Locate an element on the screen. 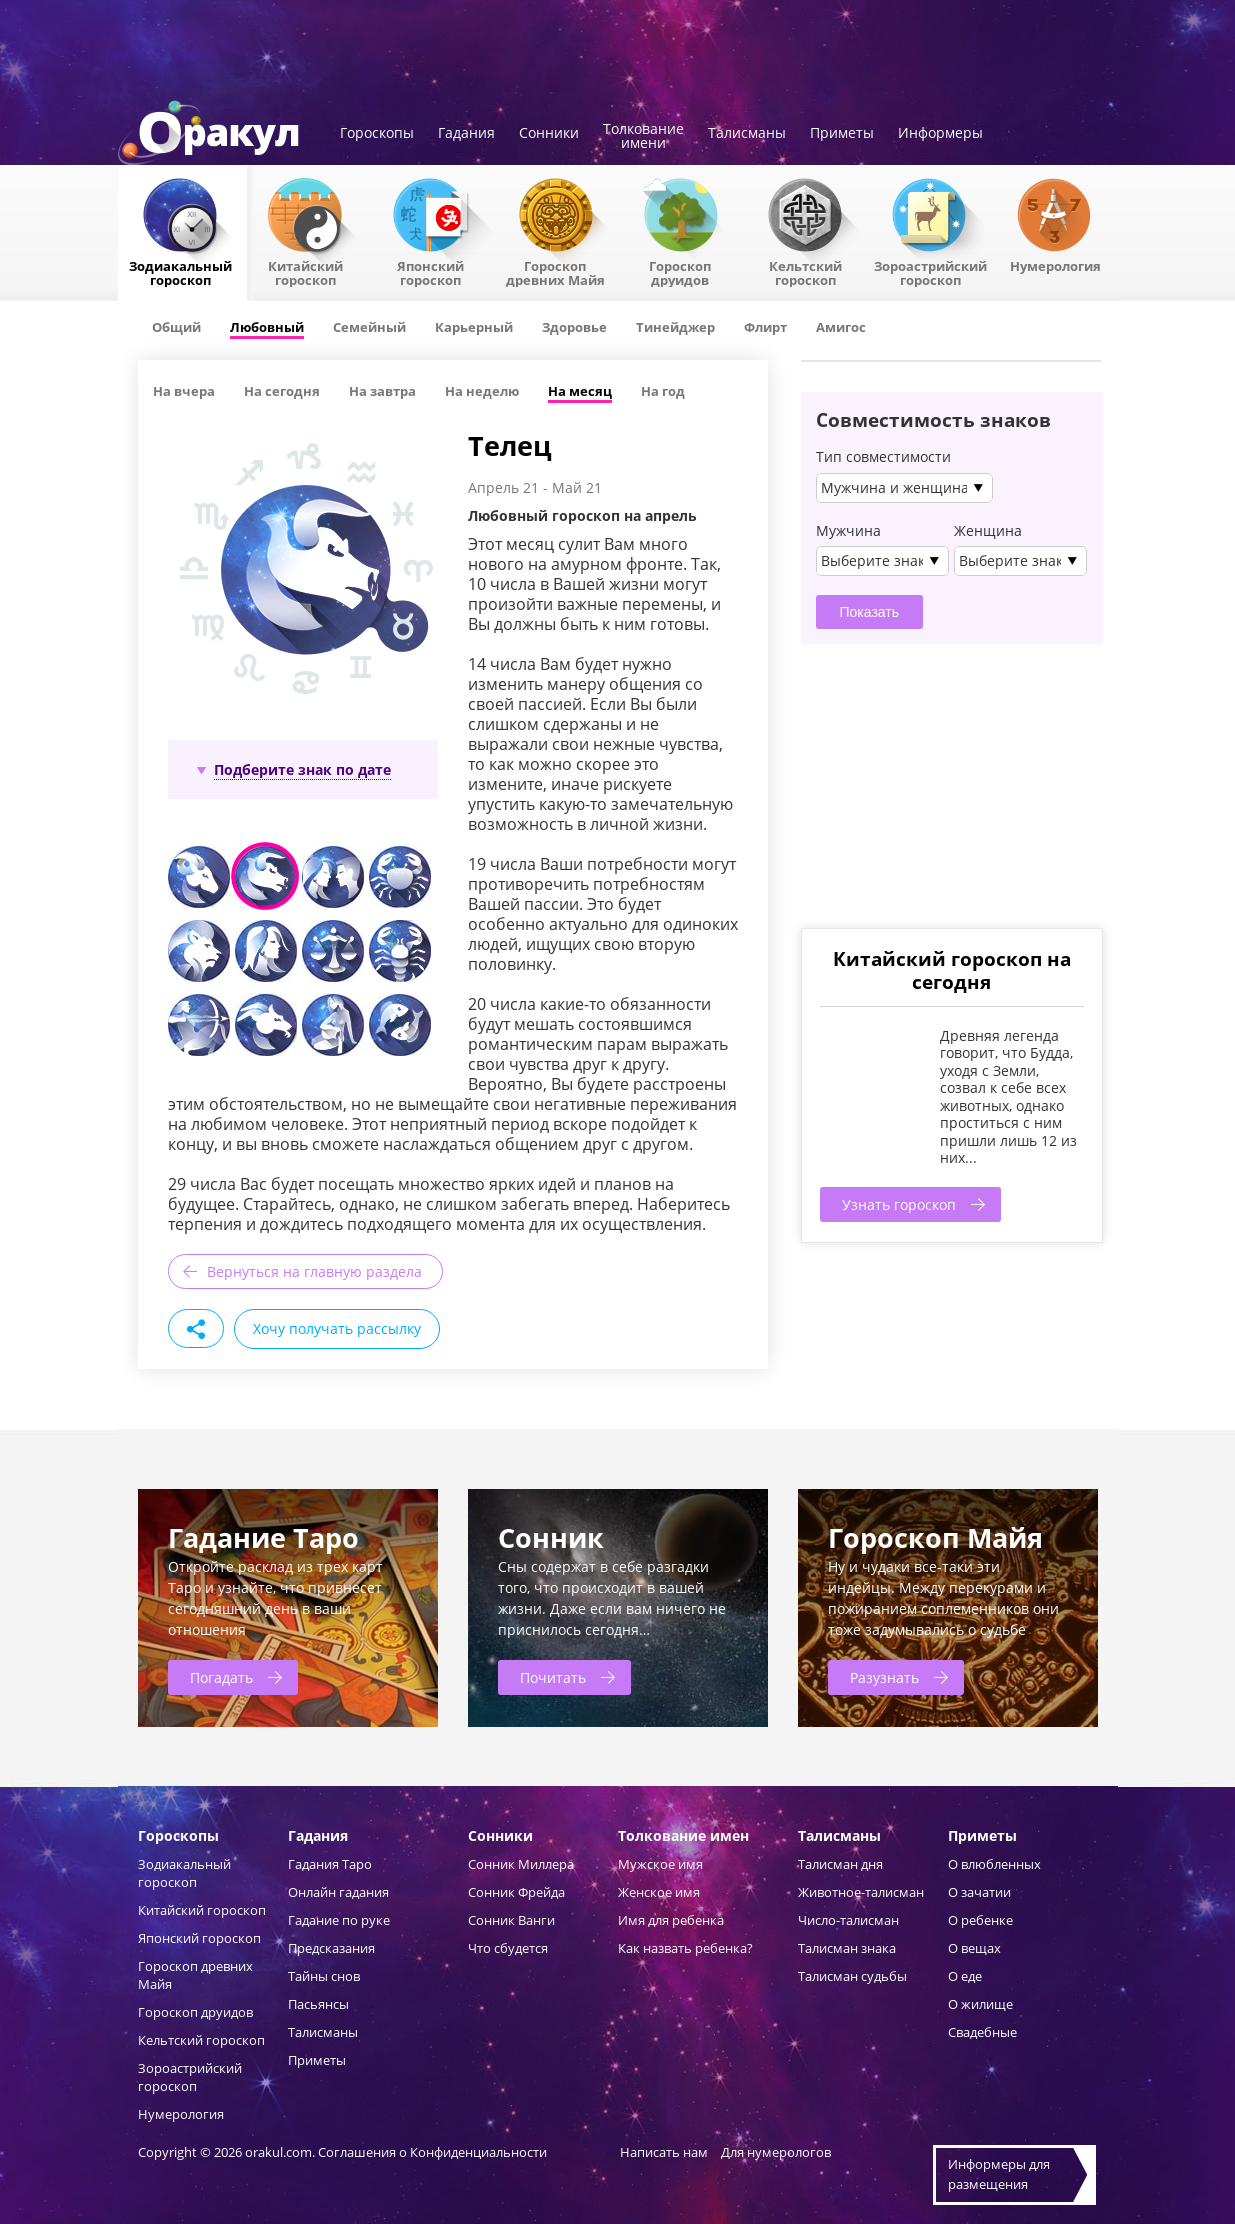 The image size is (1235, 2224). На сегодня is located at coordinates (282, 391).